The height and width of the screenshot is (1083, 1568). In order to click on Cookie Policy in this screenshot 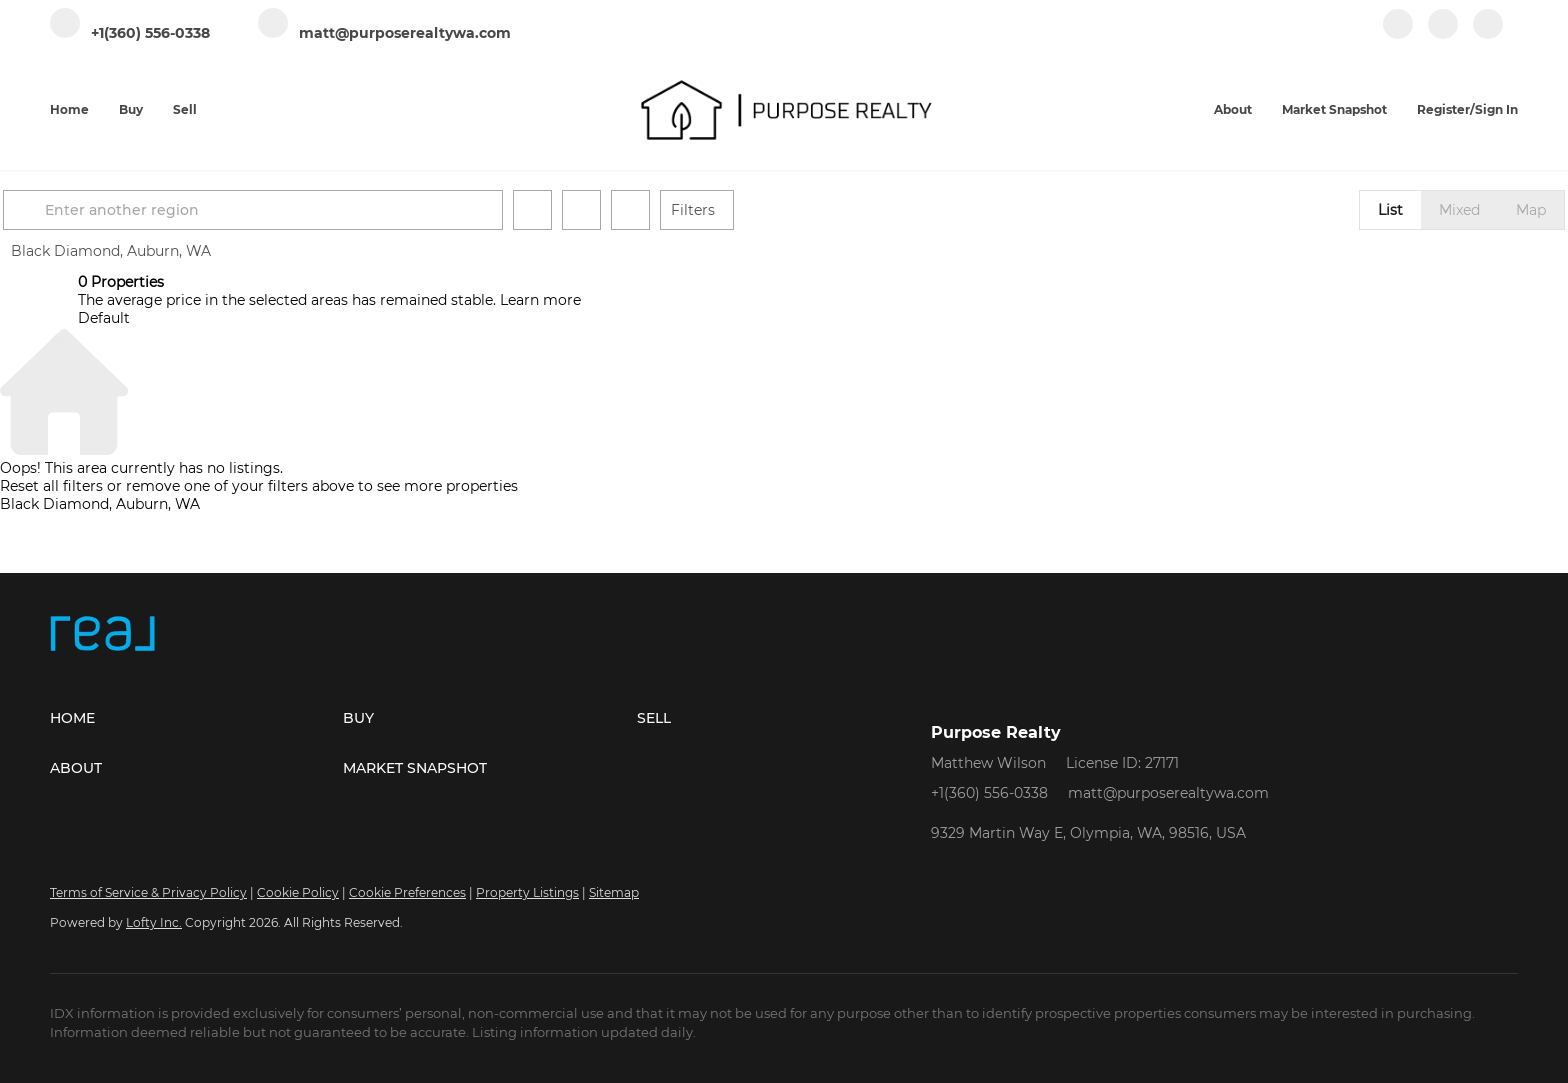, I will do `click(298, 892)`.